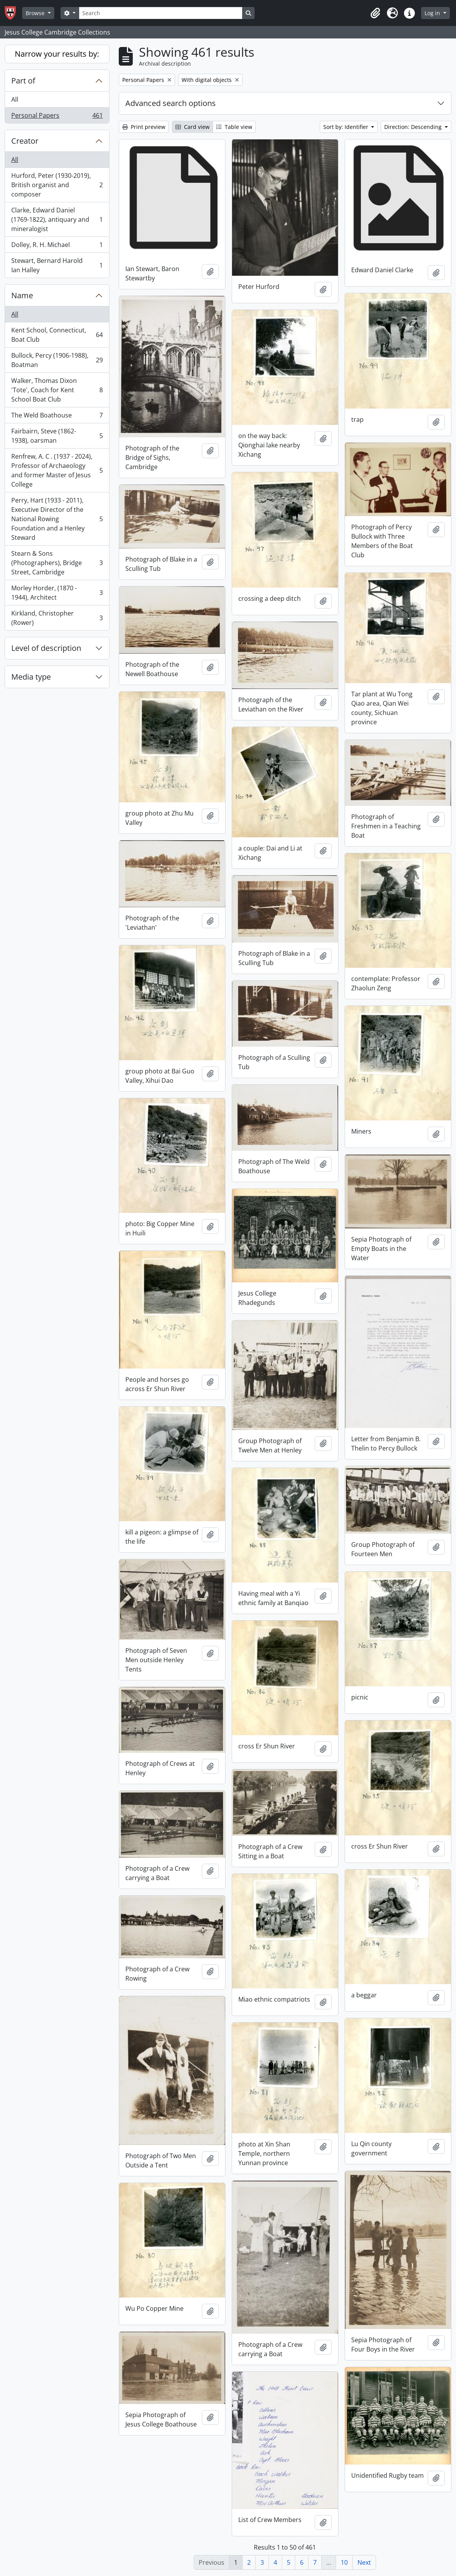  What do you see at coordinates (413, 126) in the screenshot?
I see `Direction: Descending` at bounding box center [413, 126].